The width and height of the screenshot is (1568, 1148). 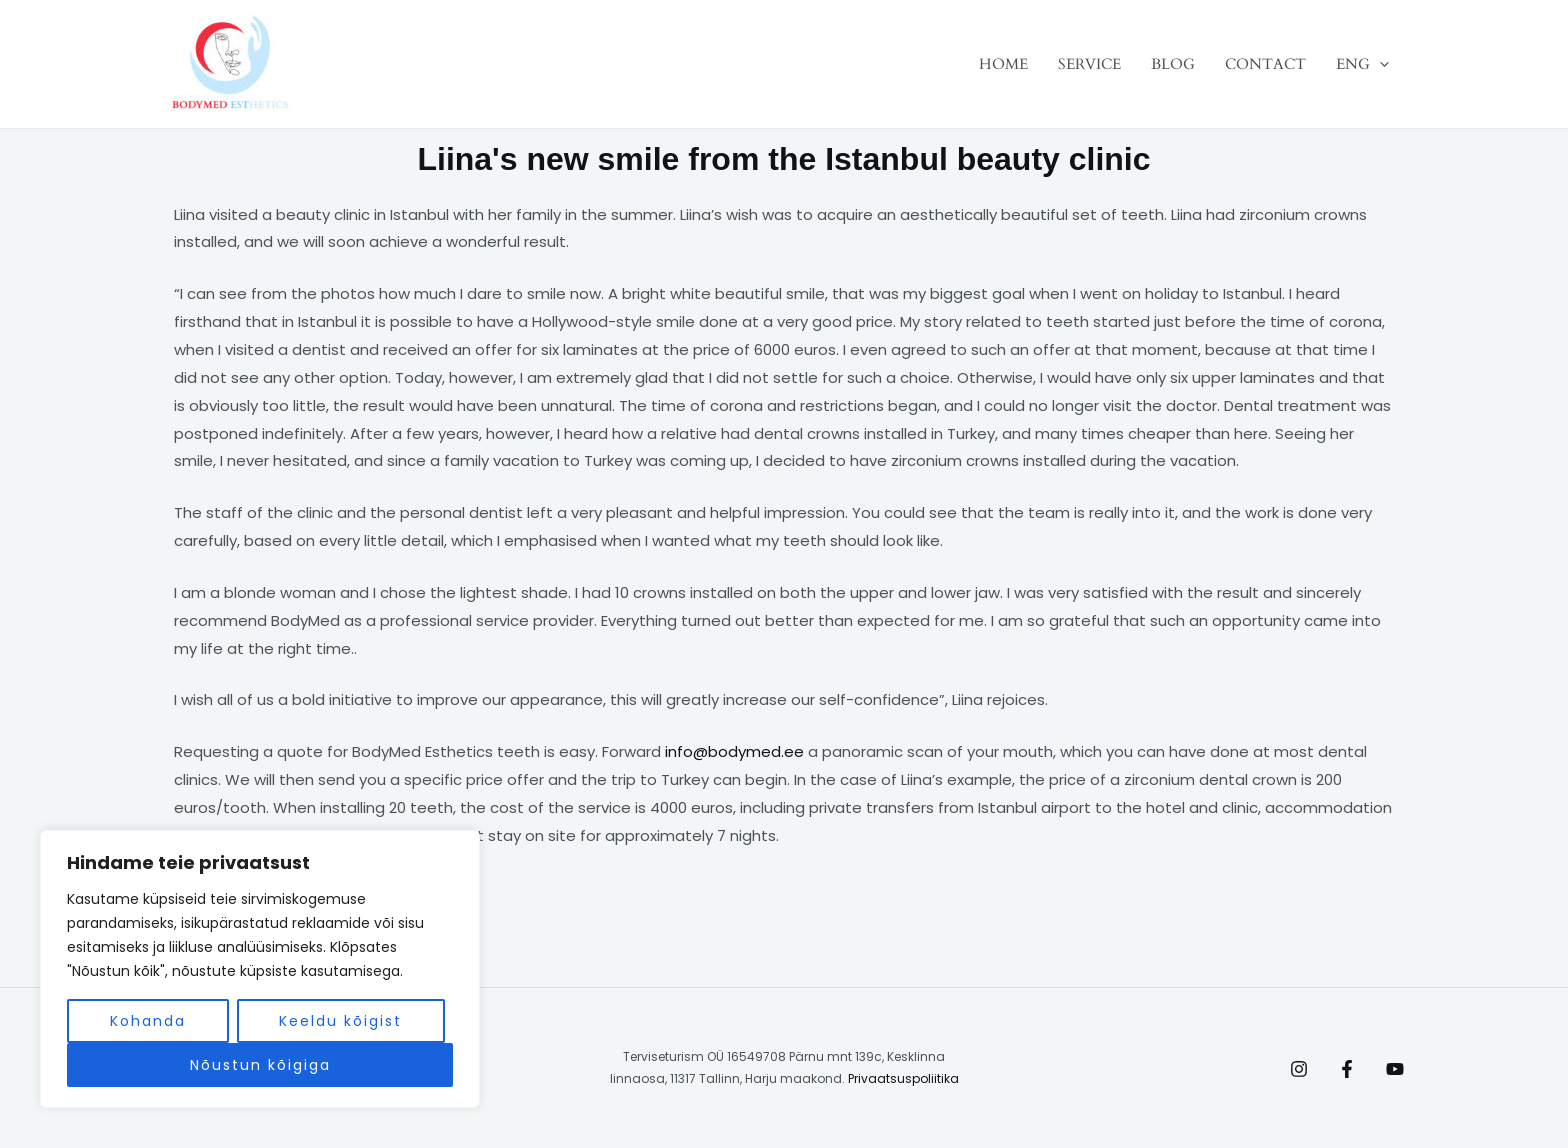 What do you see at coordinates (1003, 64) in the screenshot?
I see `HOME` at bounding box center [1003, 64].